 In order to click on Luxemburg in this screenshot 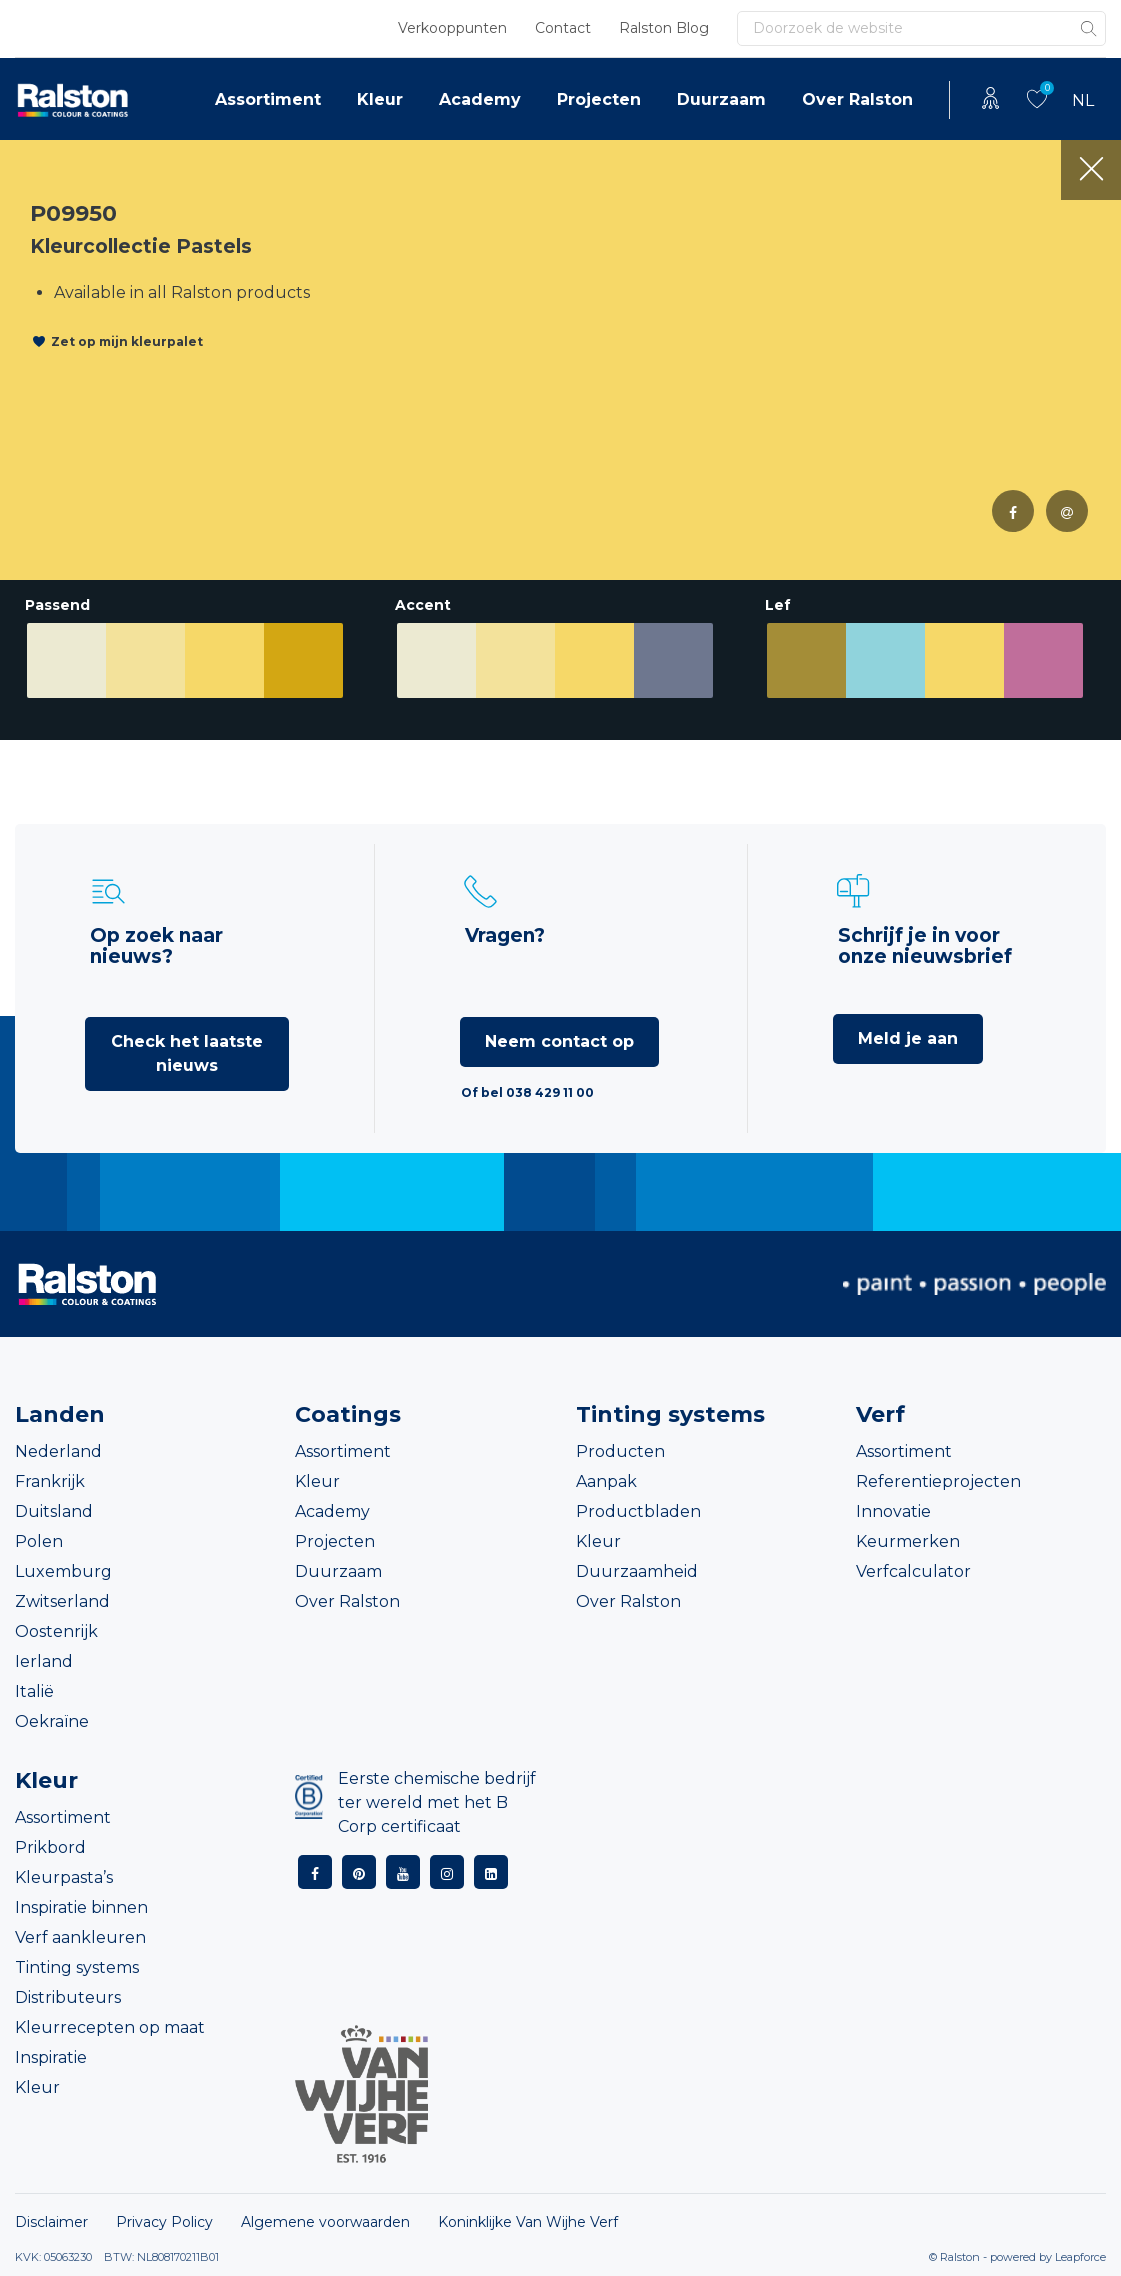, I will do `click(63, 1571)`.